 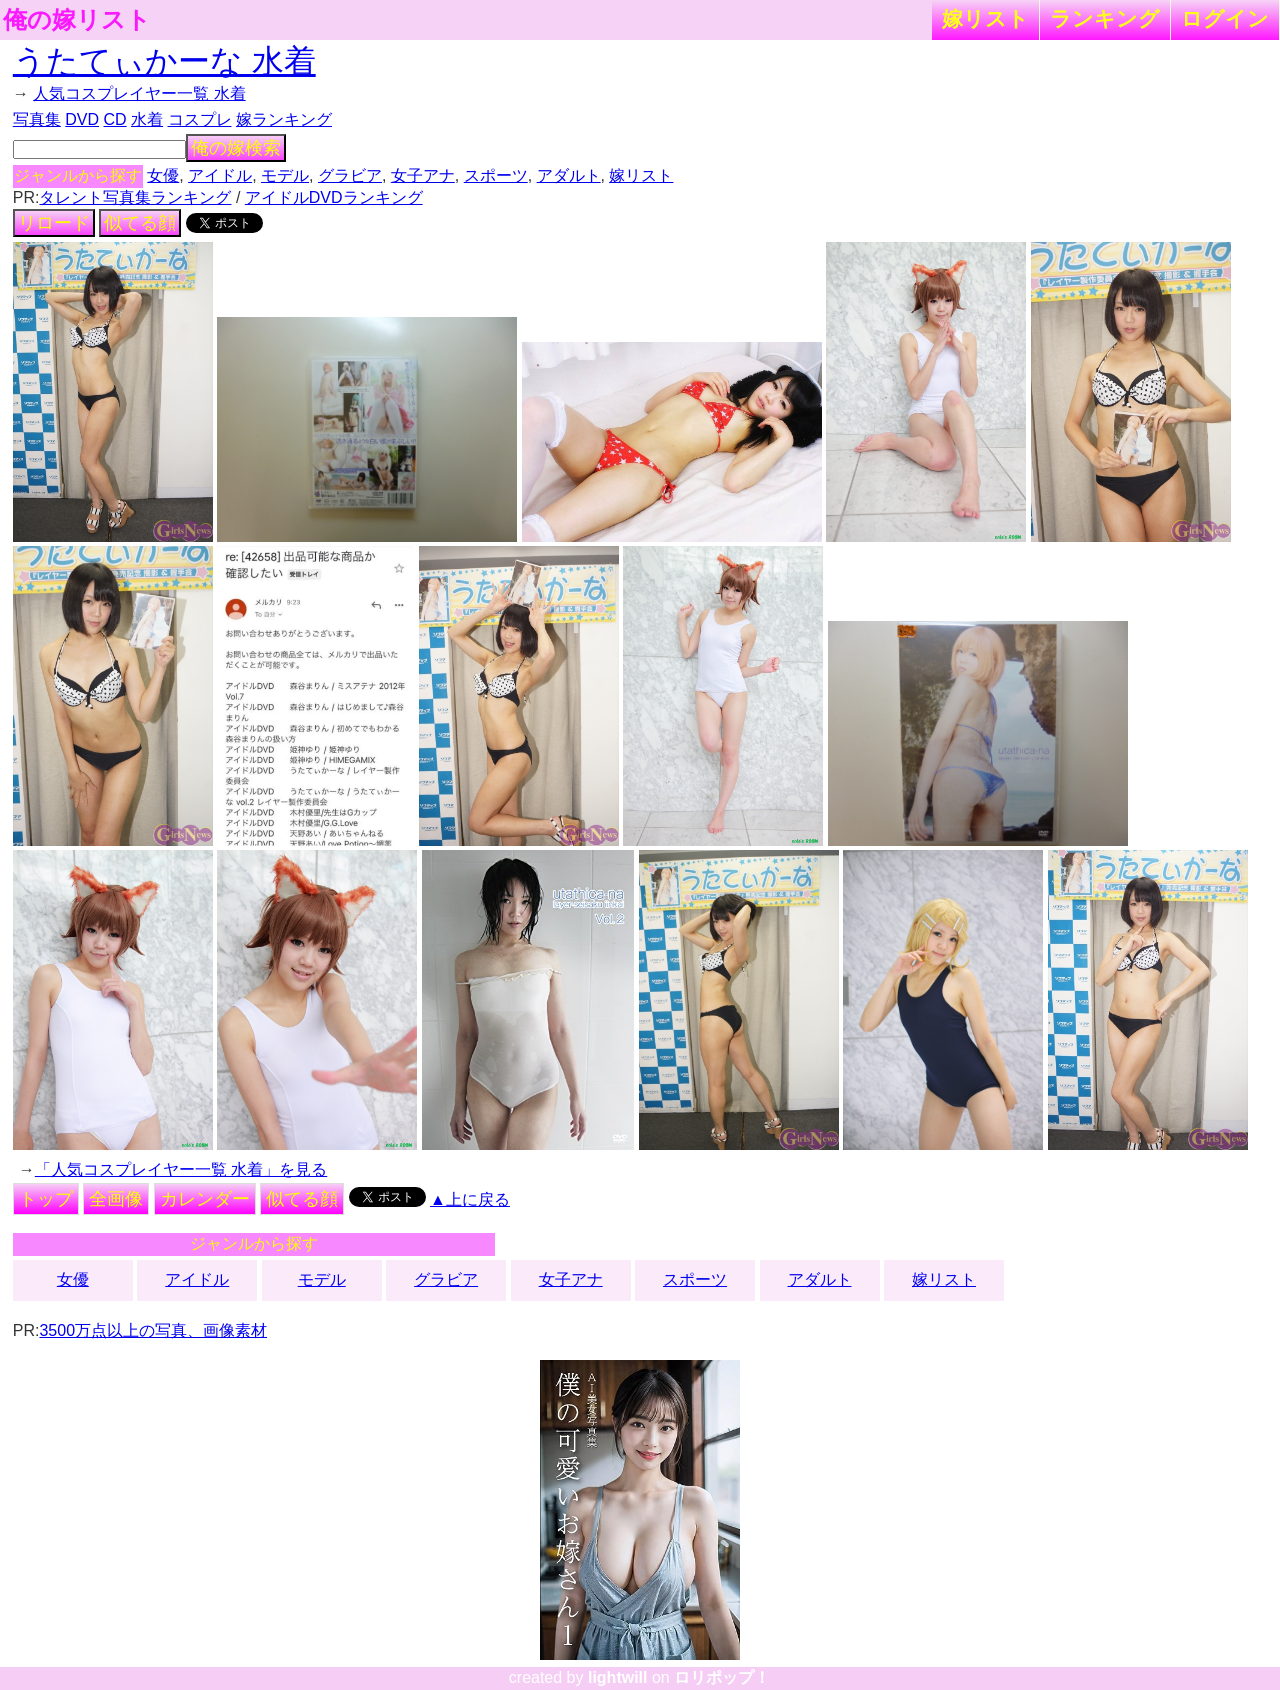 I want to click on ログイン, so click(x=1225, y=18).